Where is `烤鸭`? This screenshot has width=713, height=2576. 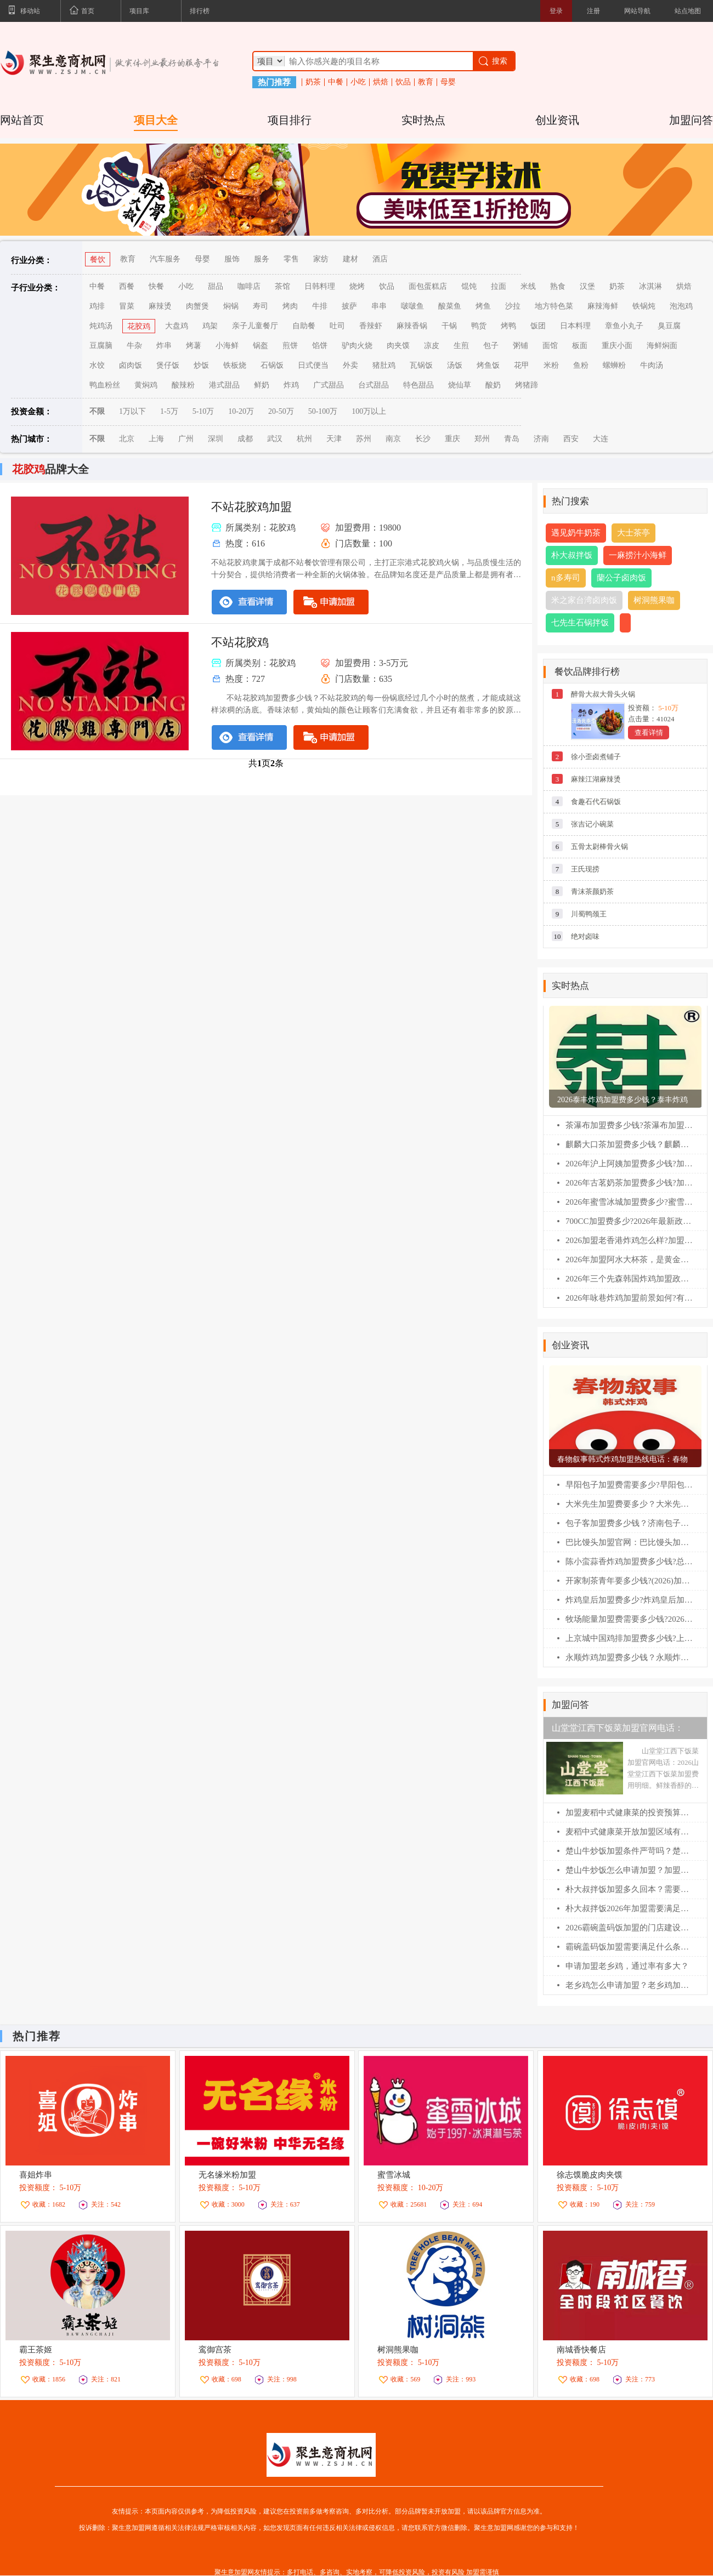
烤鸭 is located at coordinates (508, 326).